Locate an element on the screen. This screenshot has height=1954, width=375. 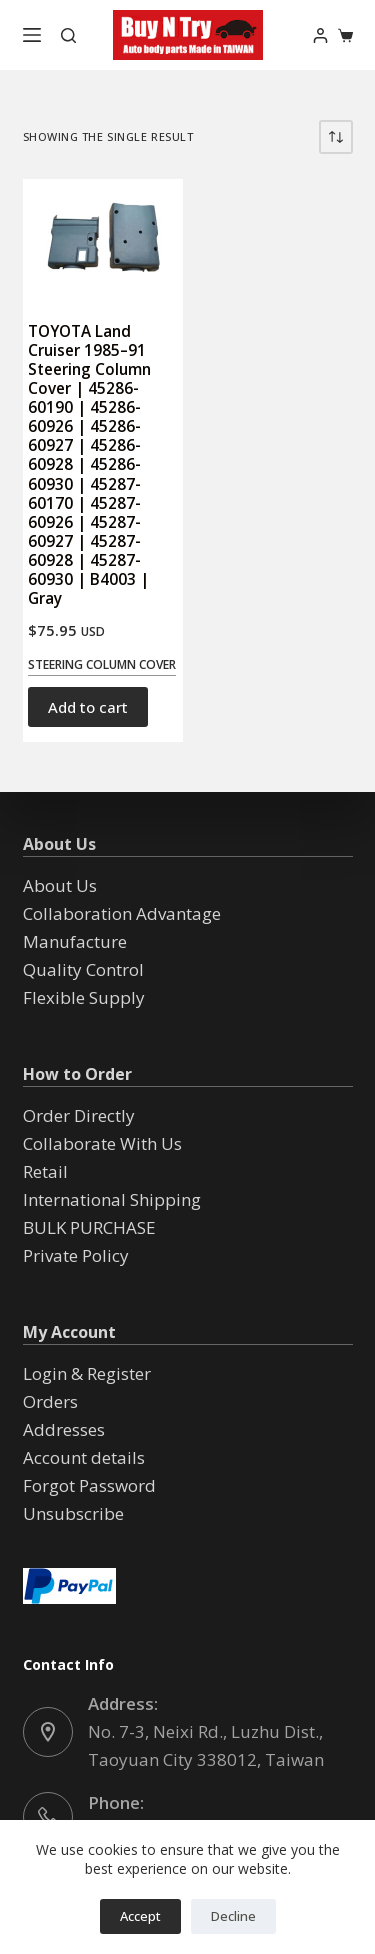
Decline is located at coordinates (233, 1916).